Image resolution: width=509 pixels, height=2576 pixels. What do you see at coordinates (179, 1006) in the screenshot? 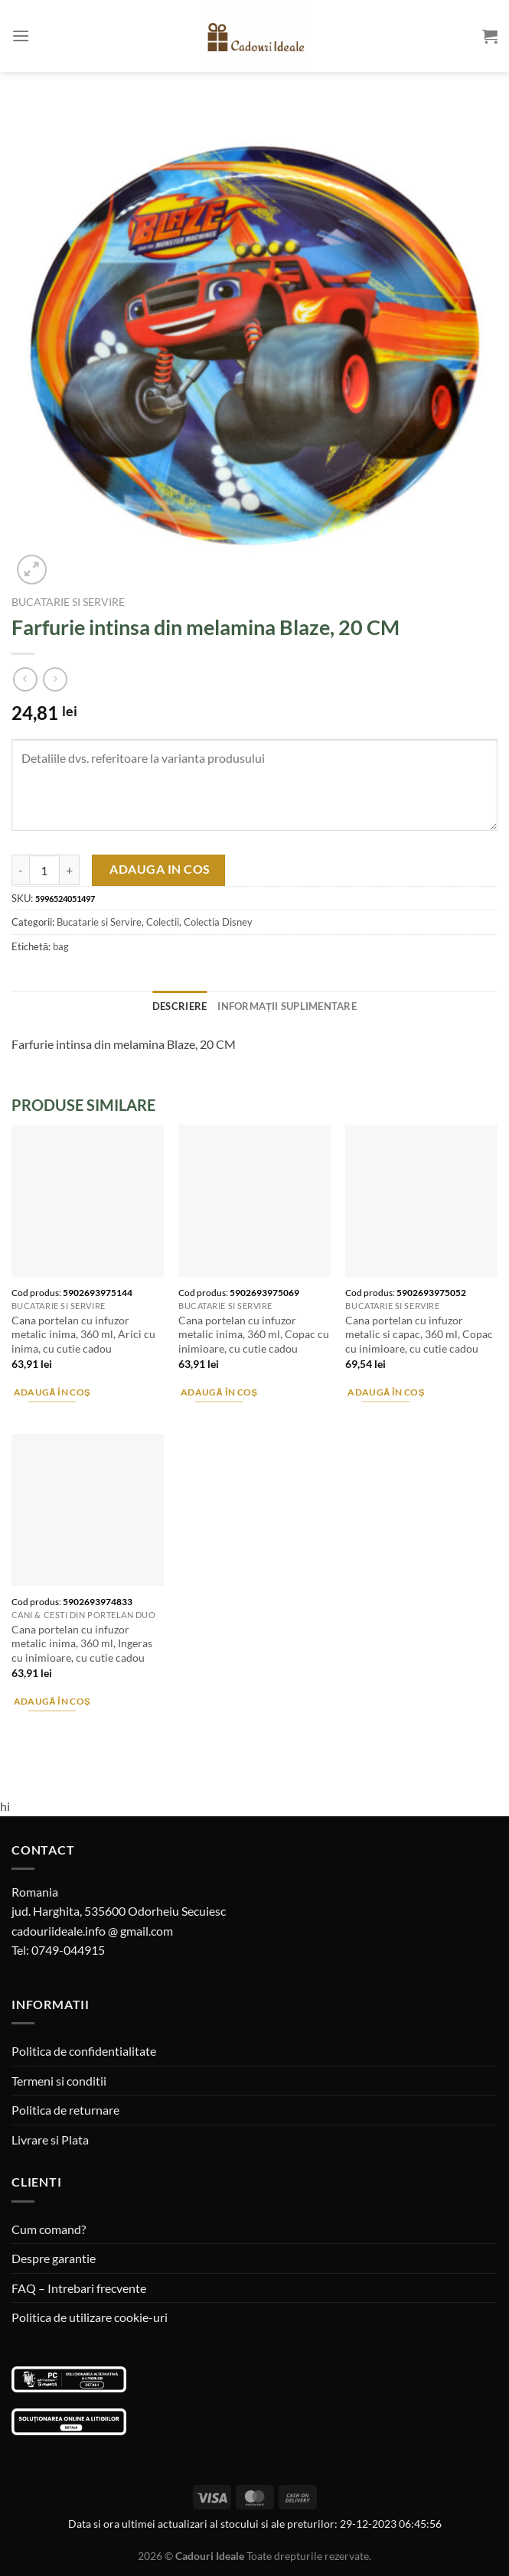
I see `Descriere [tab]` at bounding box center [179, 1006].